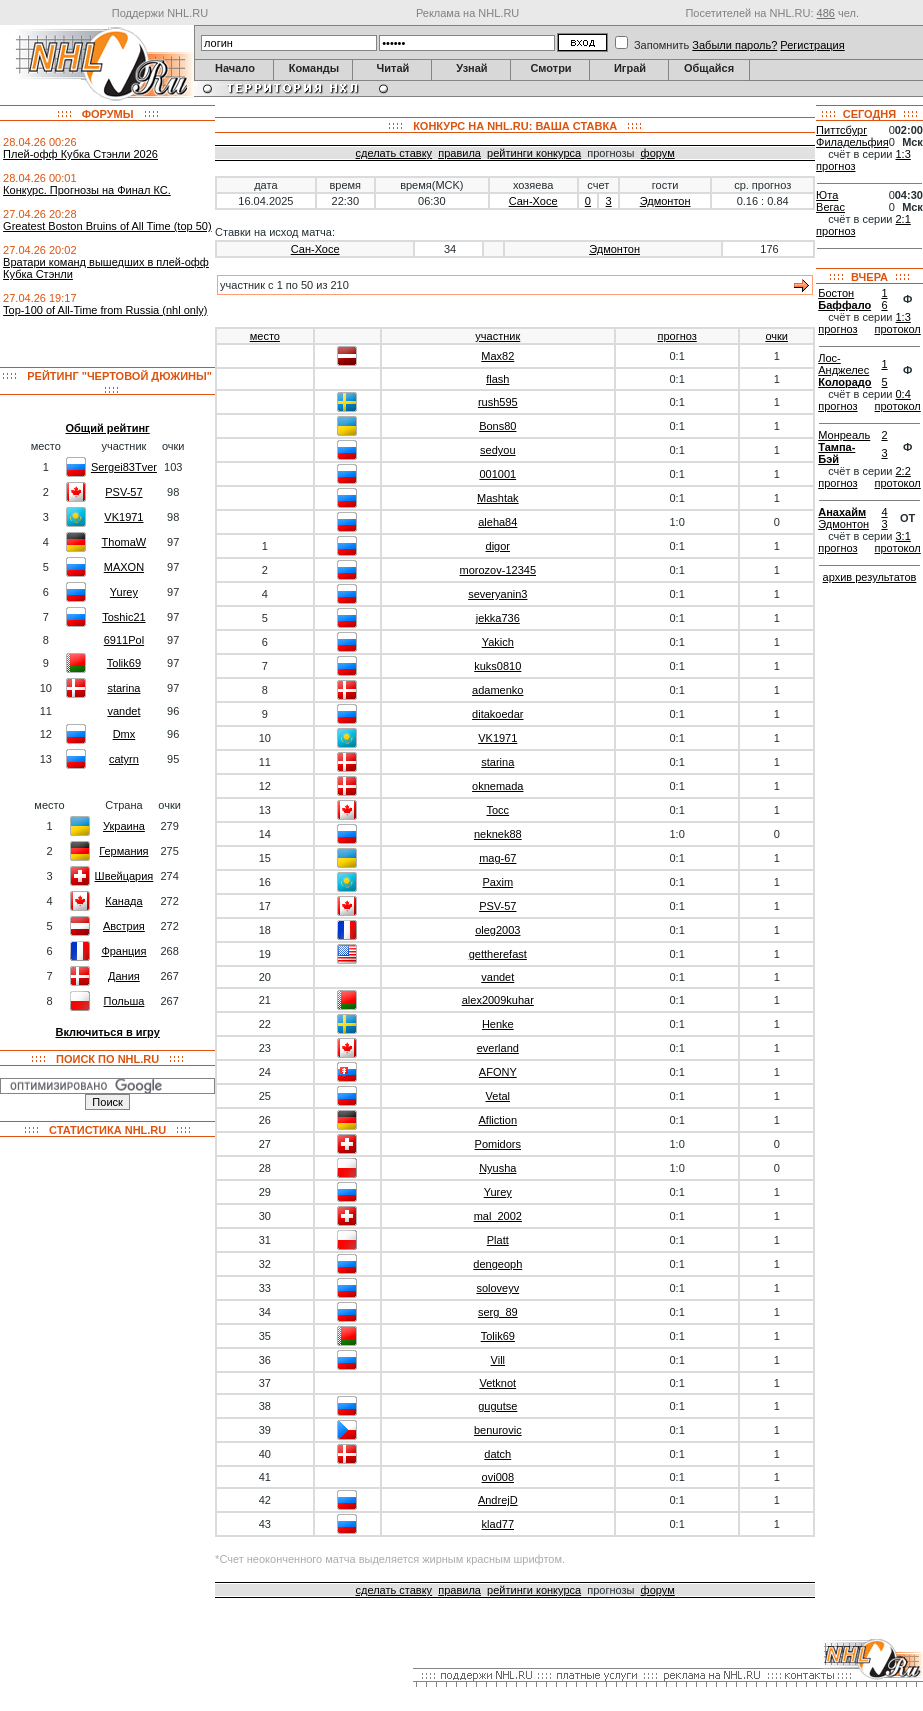 The image size is (923, 1711). What do you see at coordinates (498, 1120) in the screenshot?
I see `Afliction` at bounding box center [498, 1120].